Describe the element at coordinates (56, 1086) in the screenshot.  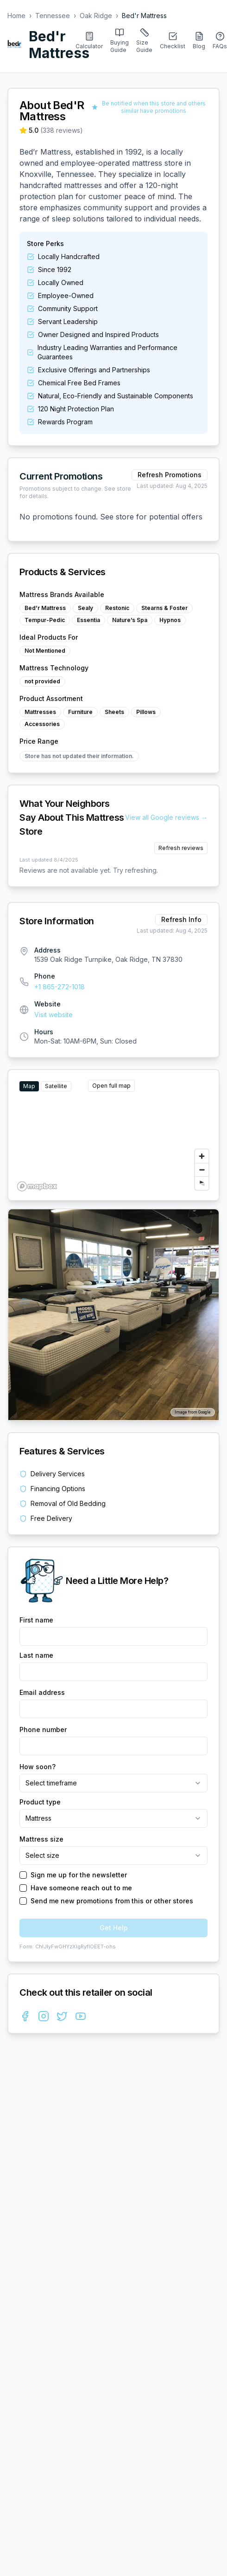
I see `Satellite` at that location.